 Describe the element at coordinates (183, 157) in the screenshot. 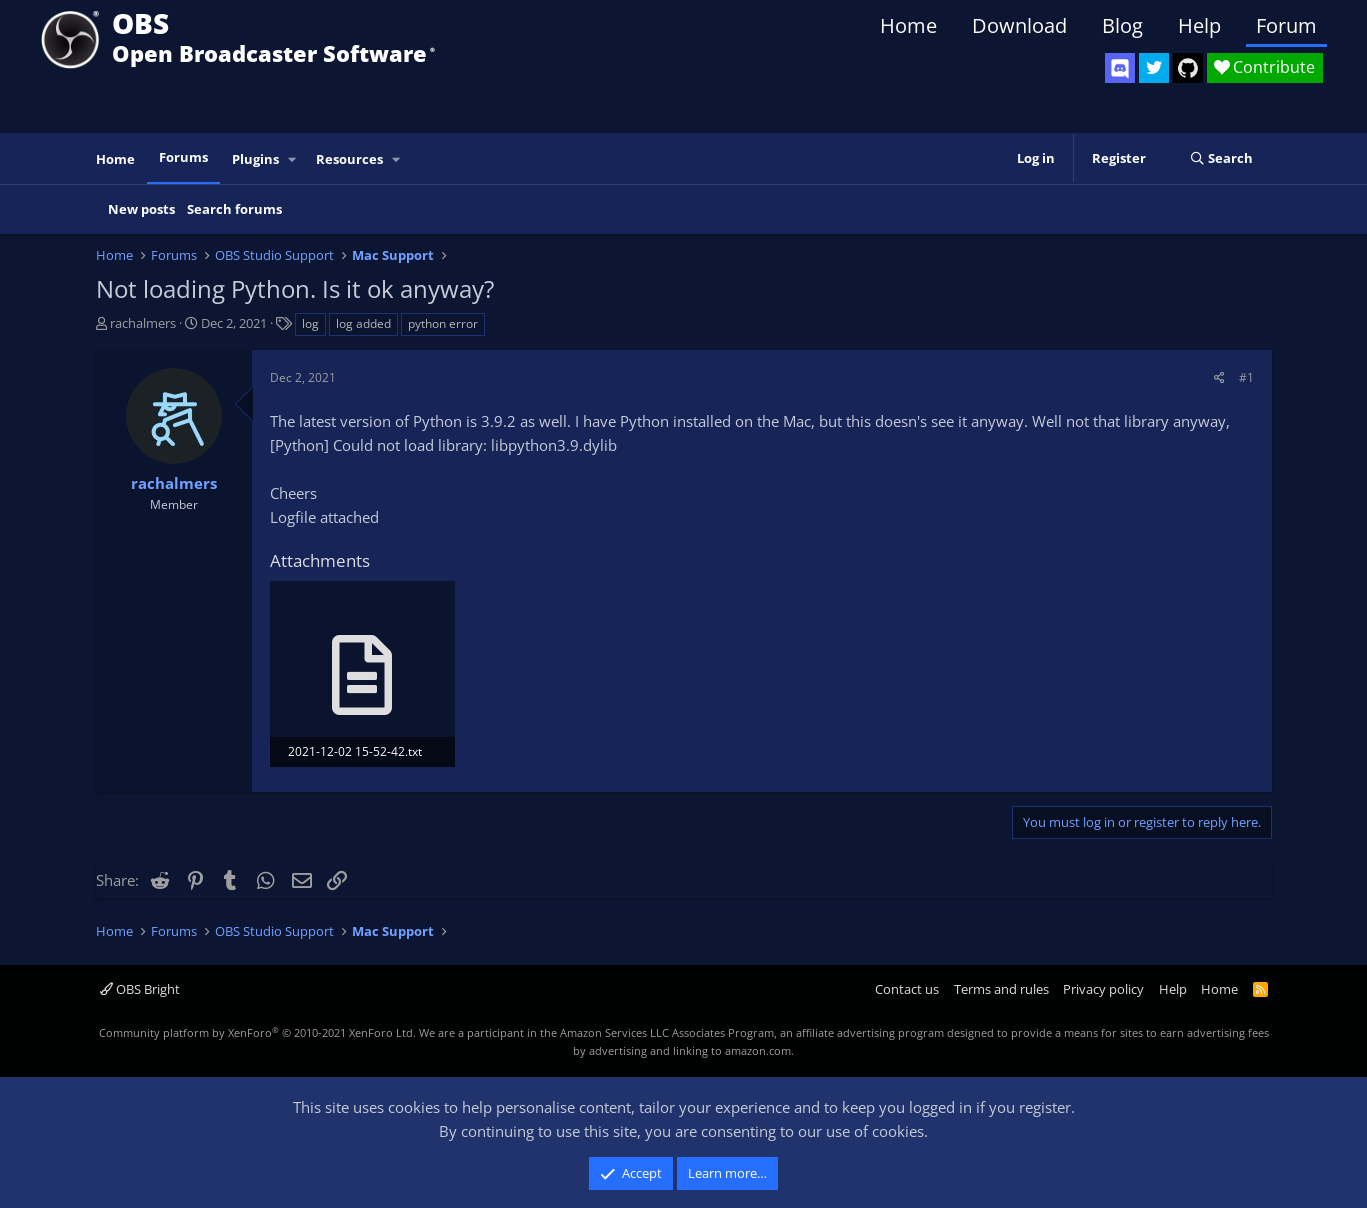

I see `Forums` at that location.